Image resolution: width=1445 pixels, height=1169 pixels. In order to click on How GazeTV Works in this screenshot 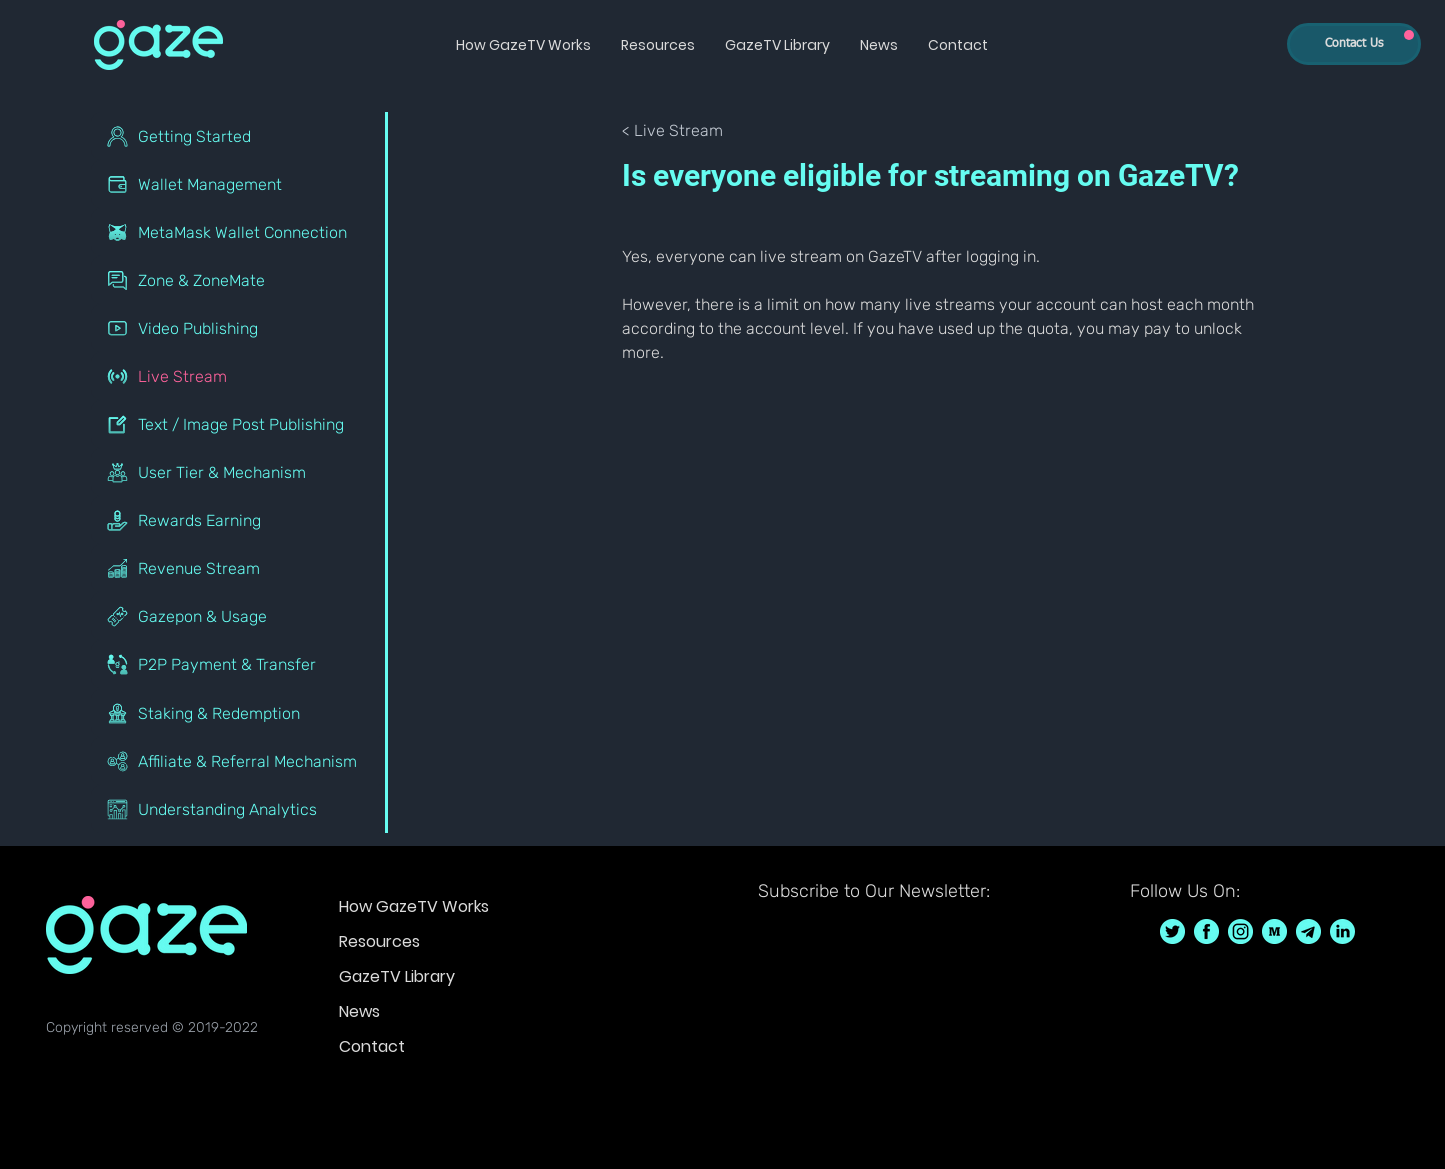, I will do `click(414, 906)`.